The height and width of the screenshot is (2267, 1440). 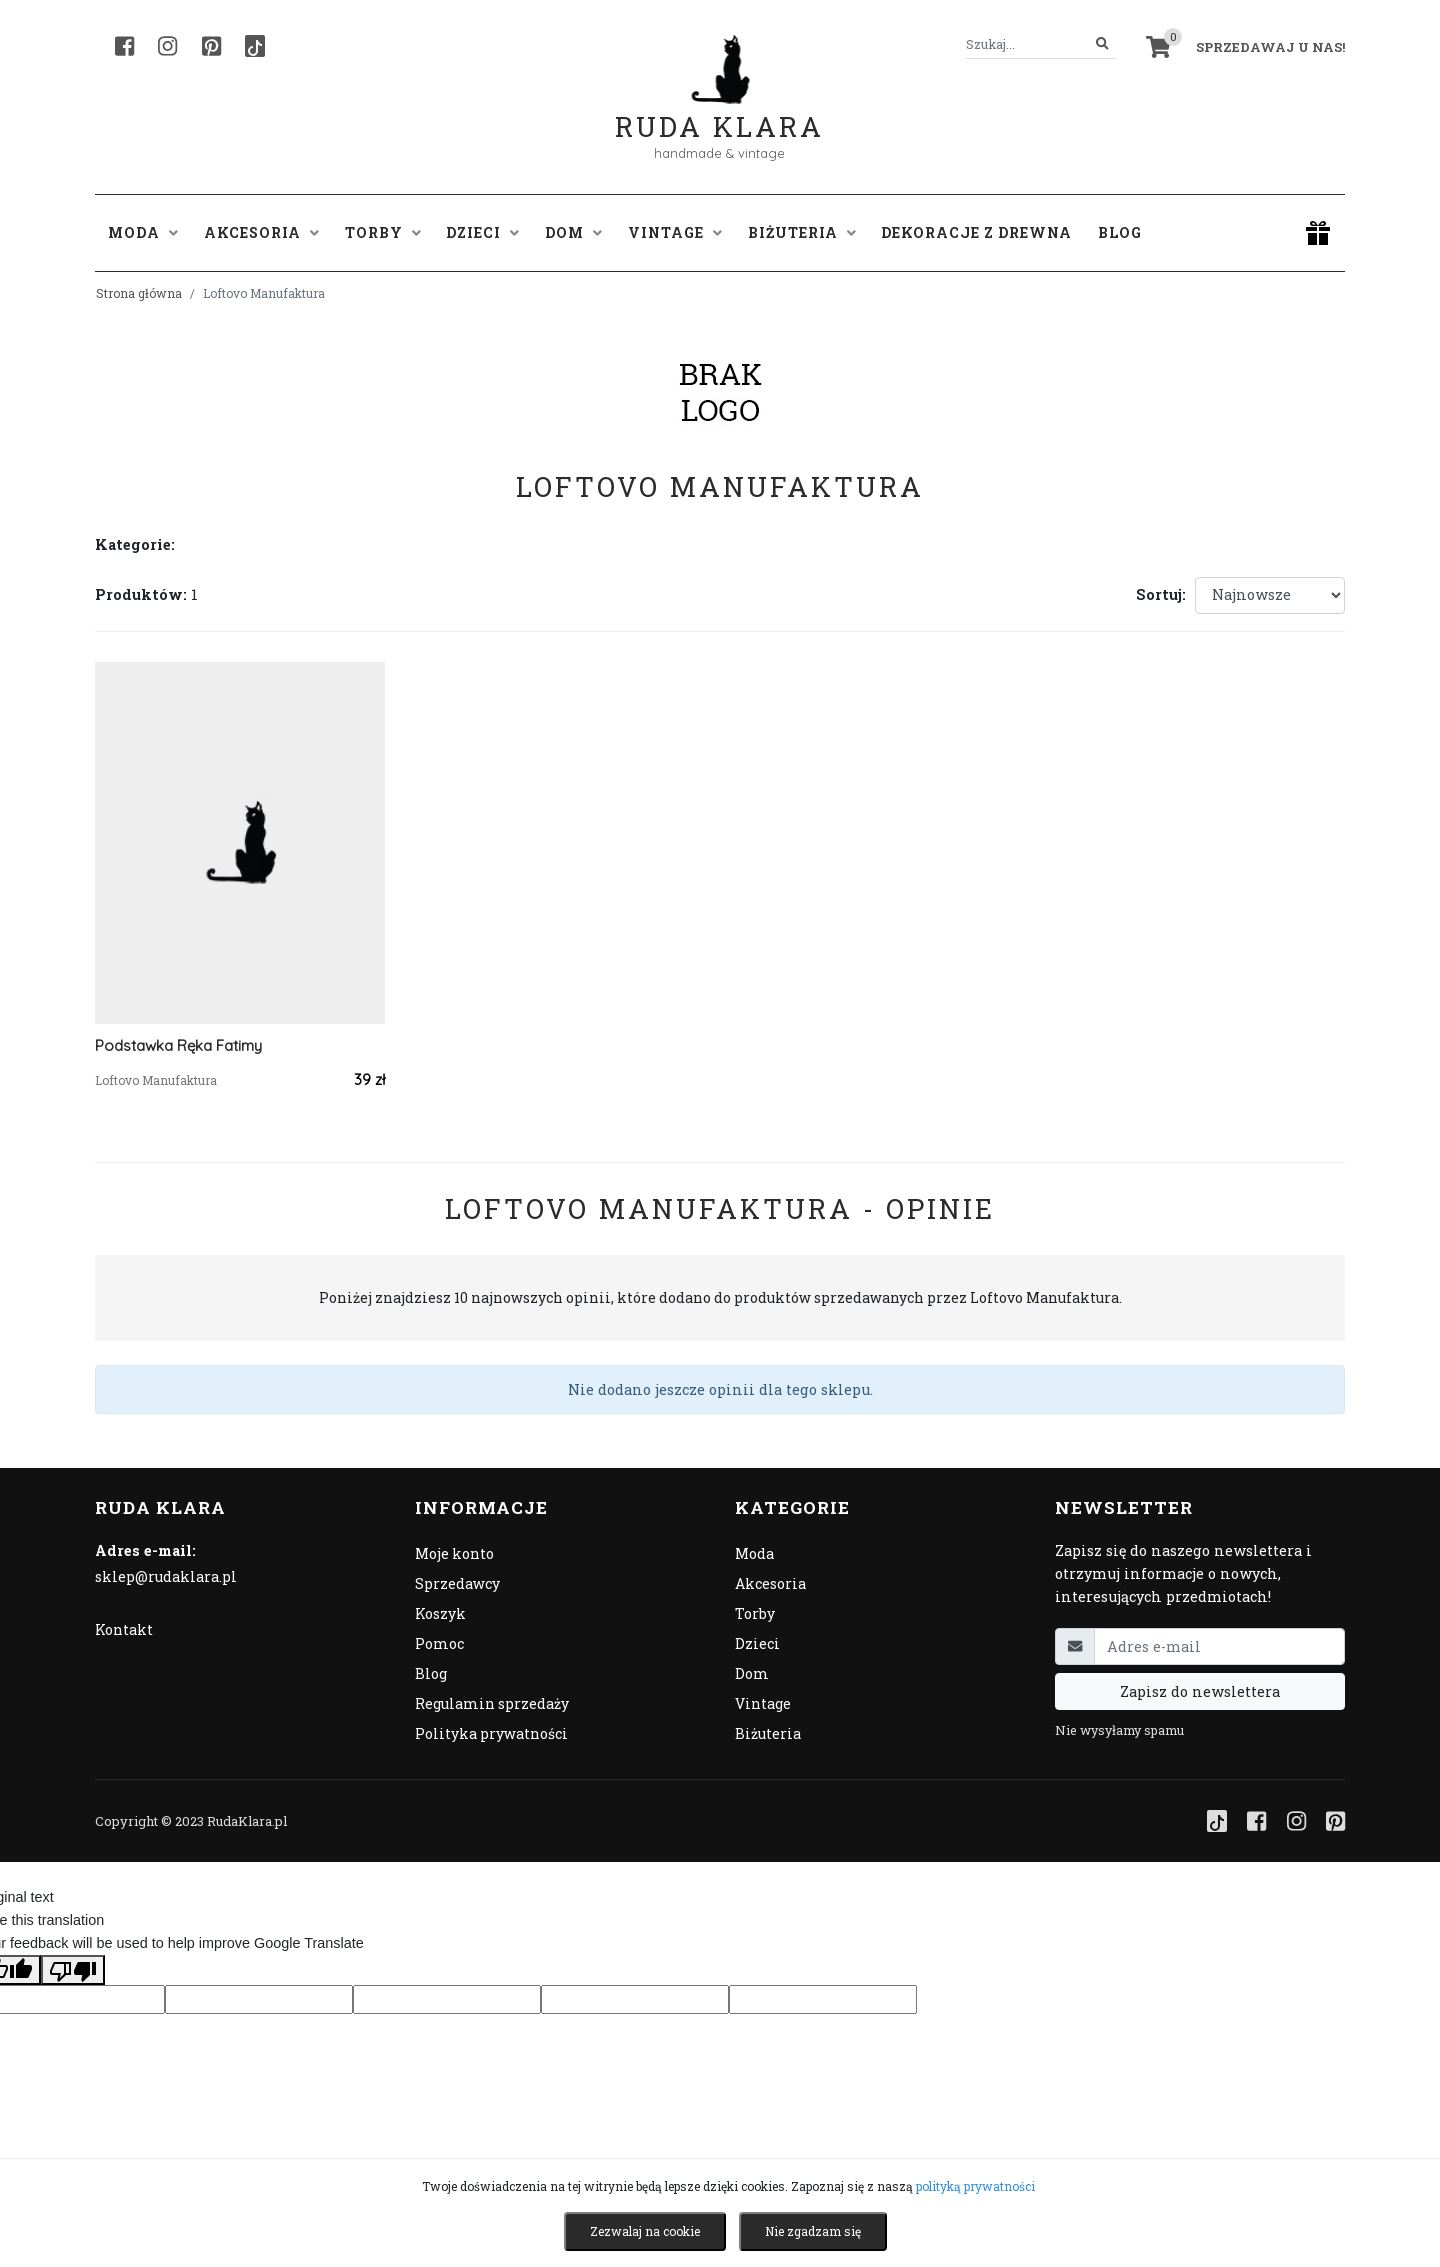 I want to click on Dzieci, so click(x=757, y=1643).